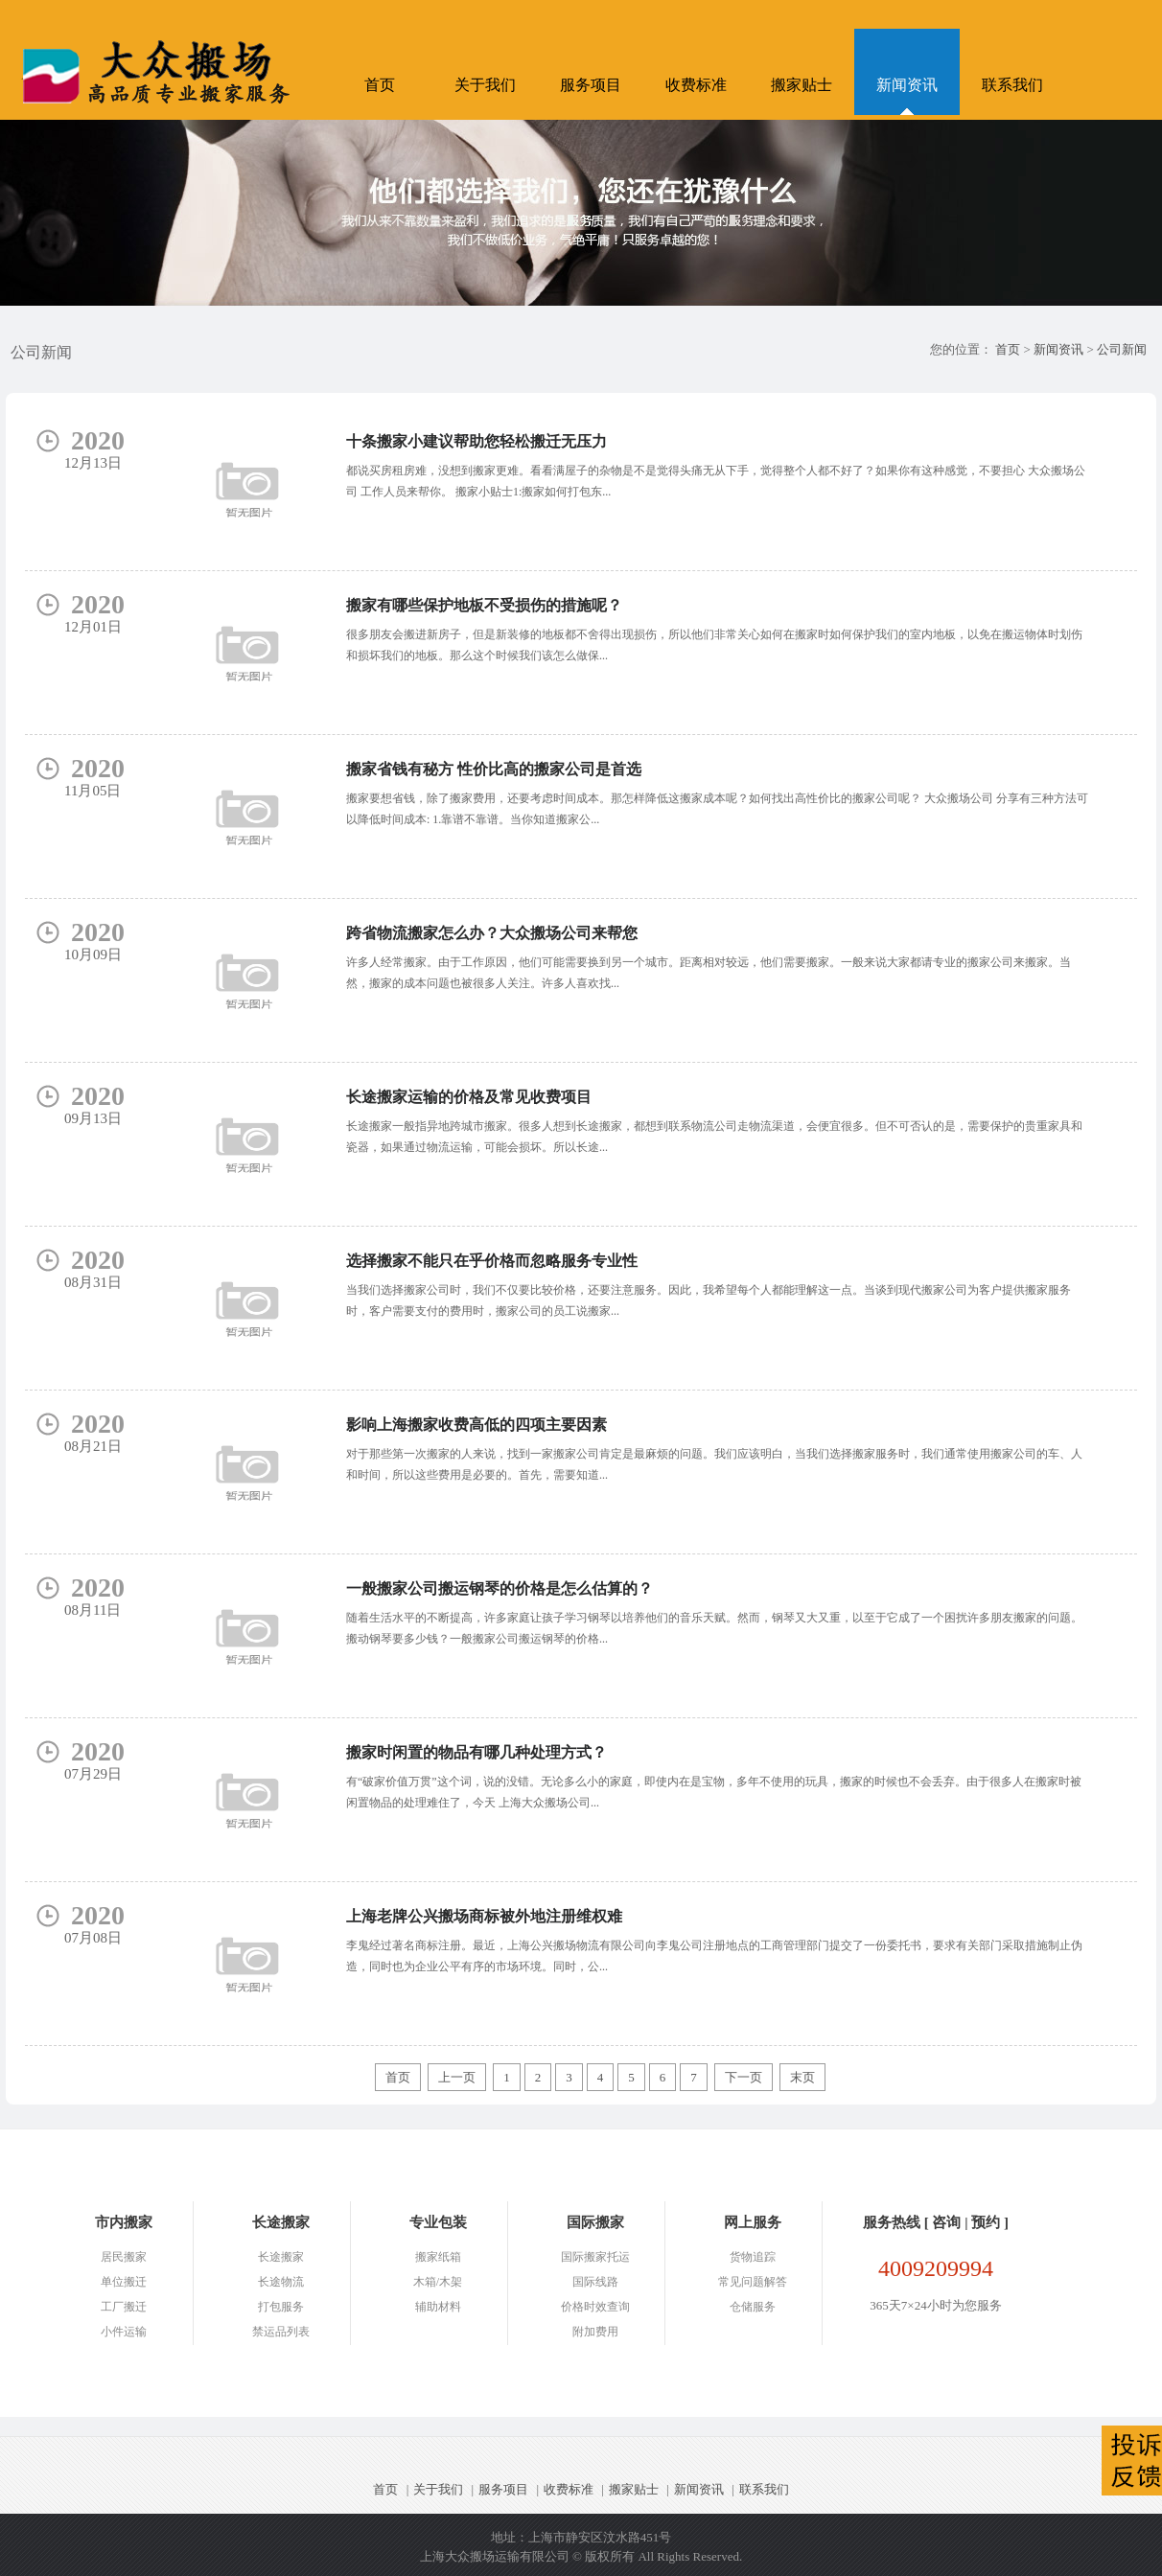 The width and height of the screenshot is (1162, 2576). I want to click on 影响上海搬家收费高低的四项主要因素, so click(476, 1424).